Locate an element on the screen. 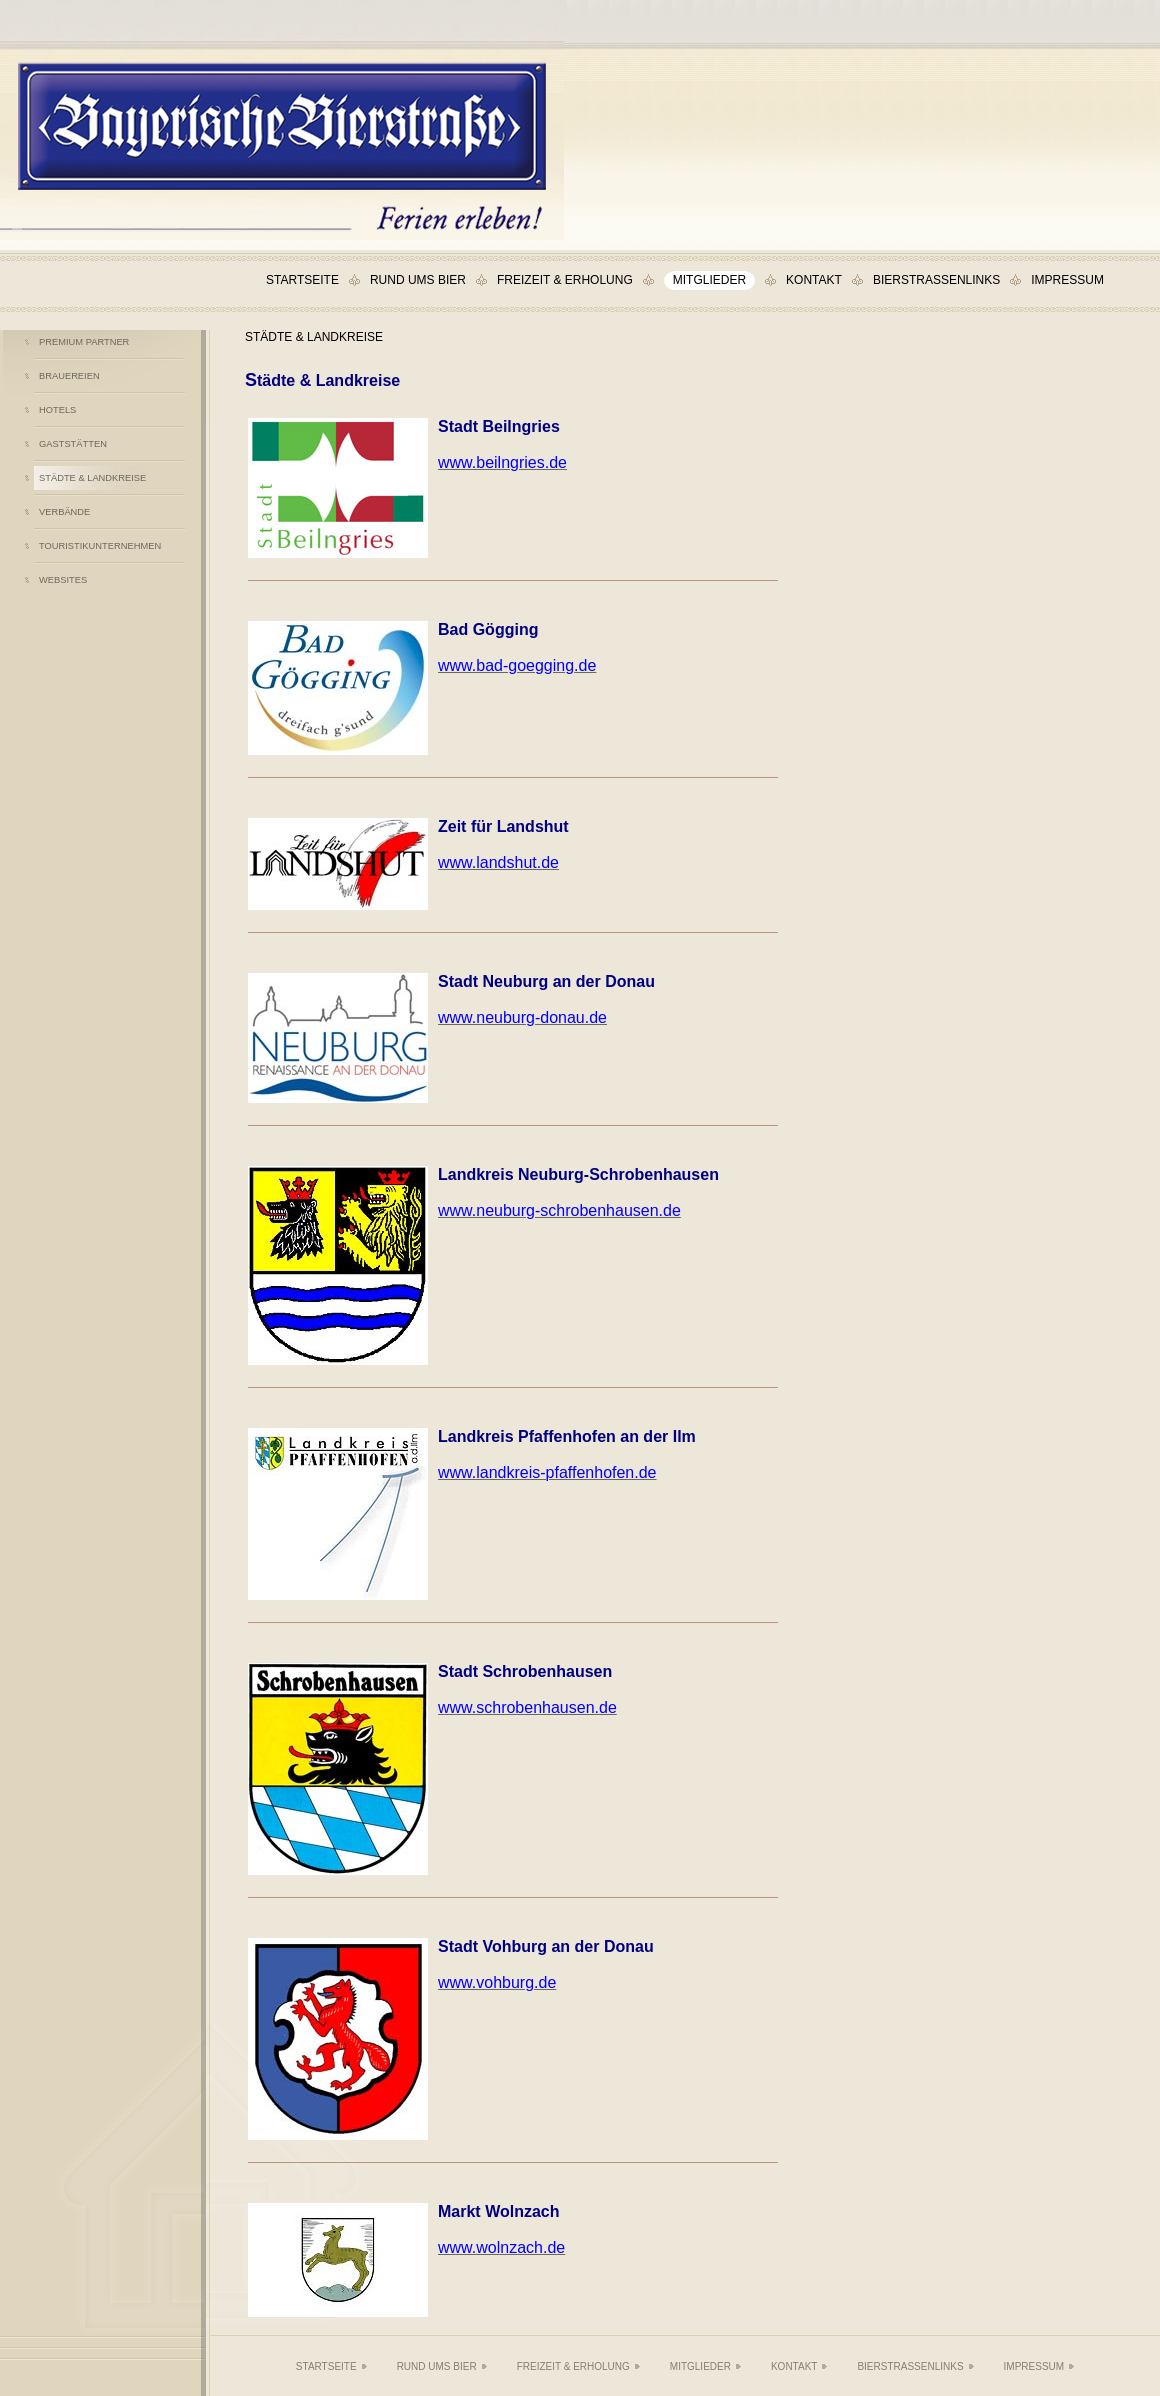  Impressum is located at coordinates (1067, 280).